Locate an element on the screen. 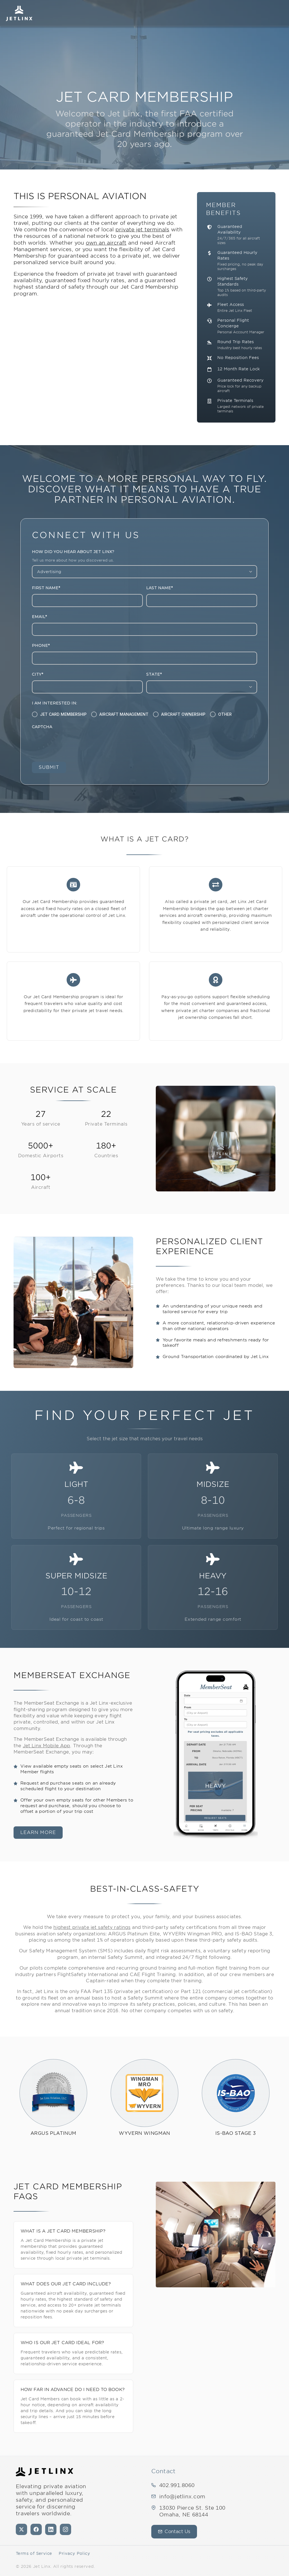  [LinkedIn] is located at coordinates (50, 2529).